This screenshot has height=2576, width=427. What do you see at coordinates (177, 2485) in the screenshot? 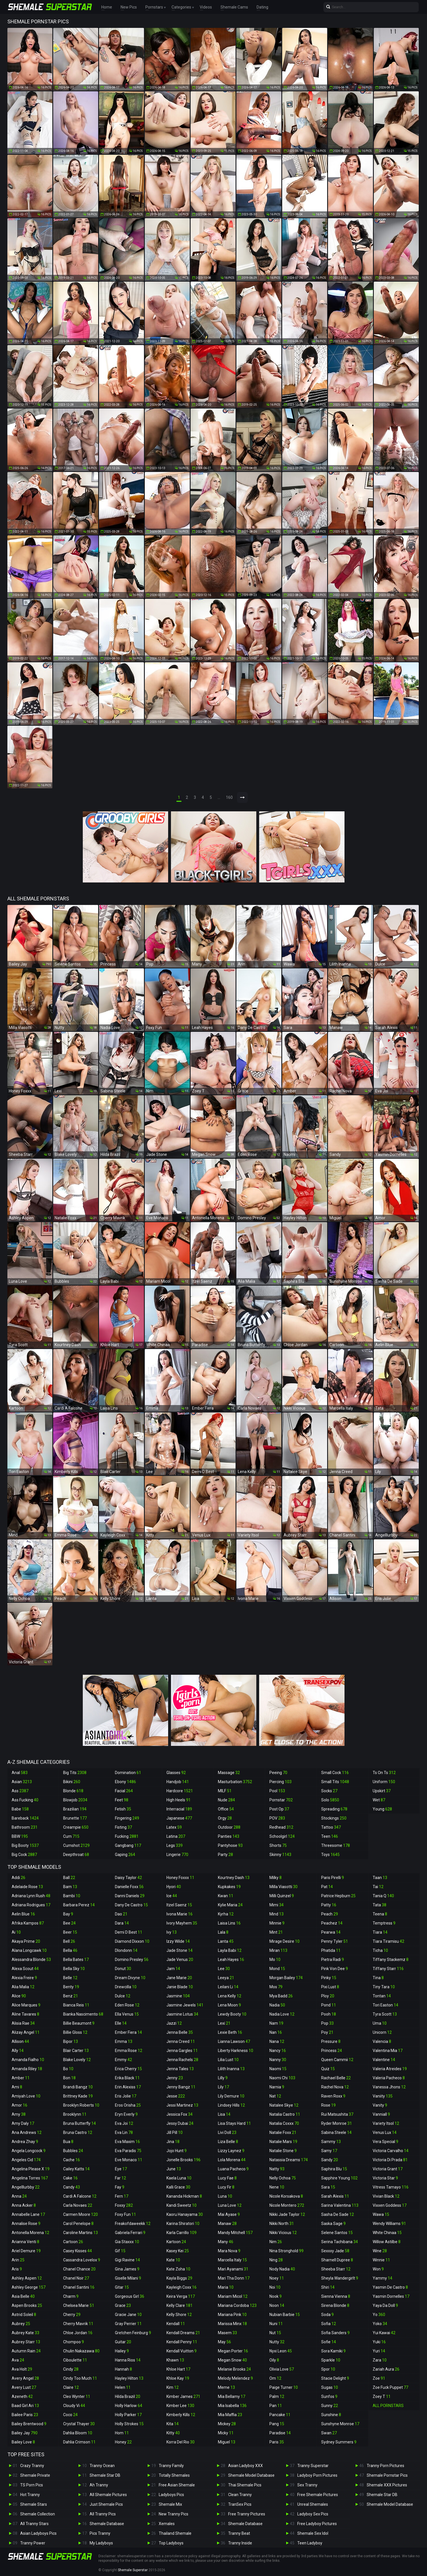
I see `Free Asian Shemale` at bounding box center [177, 2485].